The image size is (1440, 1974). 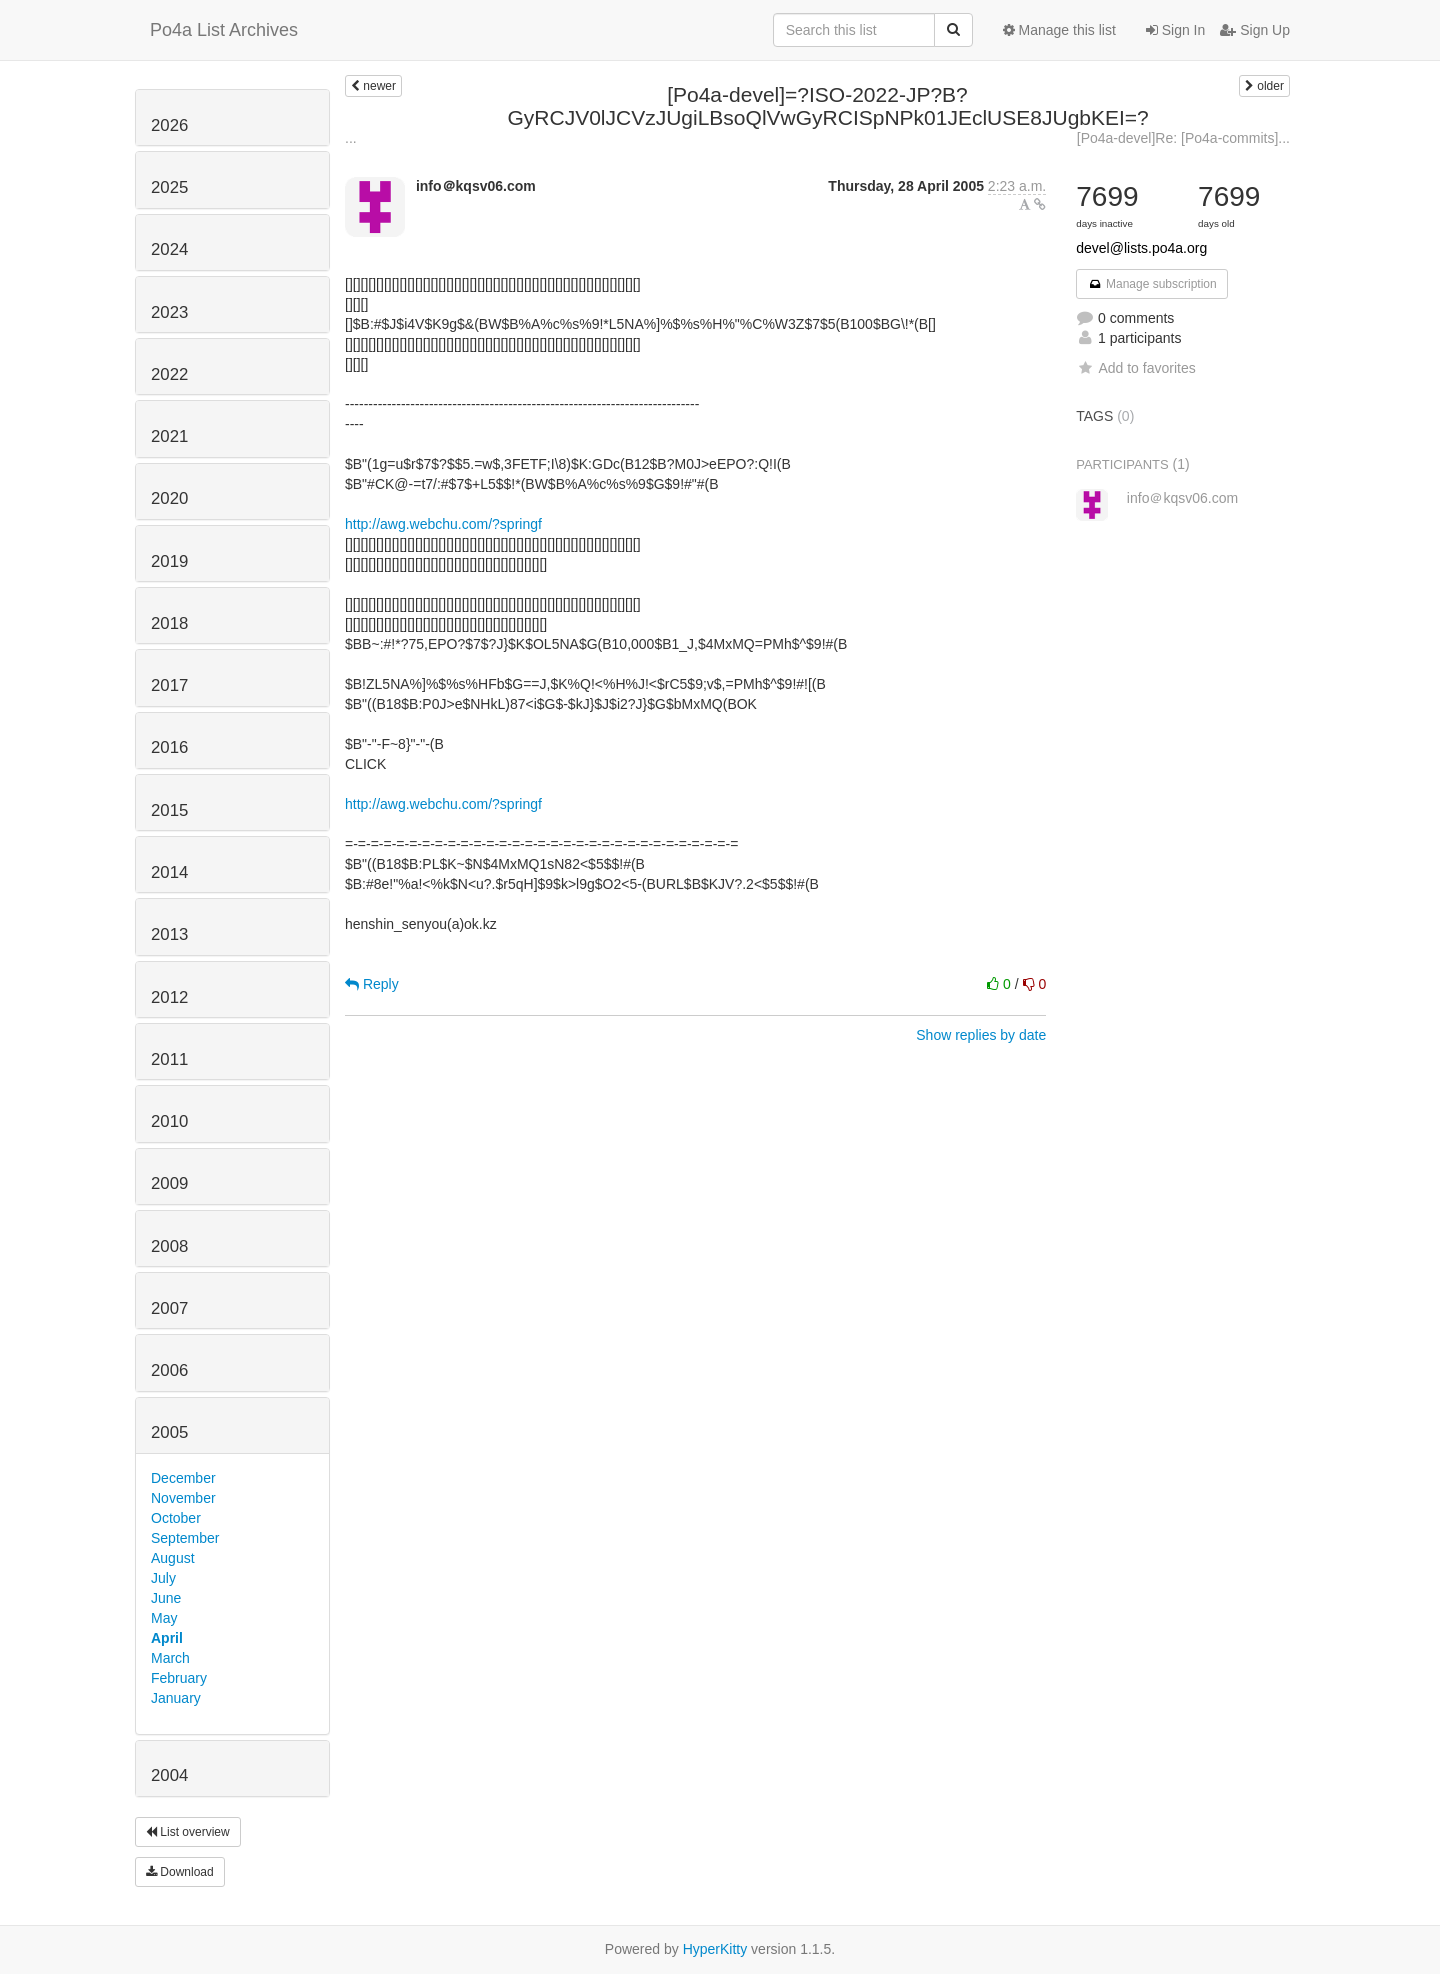 I want to click on 2009, so click(x=169, y=1183).